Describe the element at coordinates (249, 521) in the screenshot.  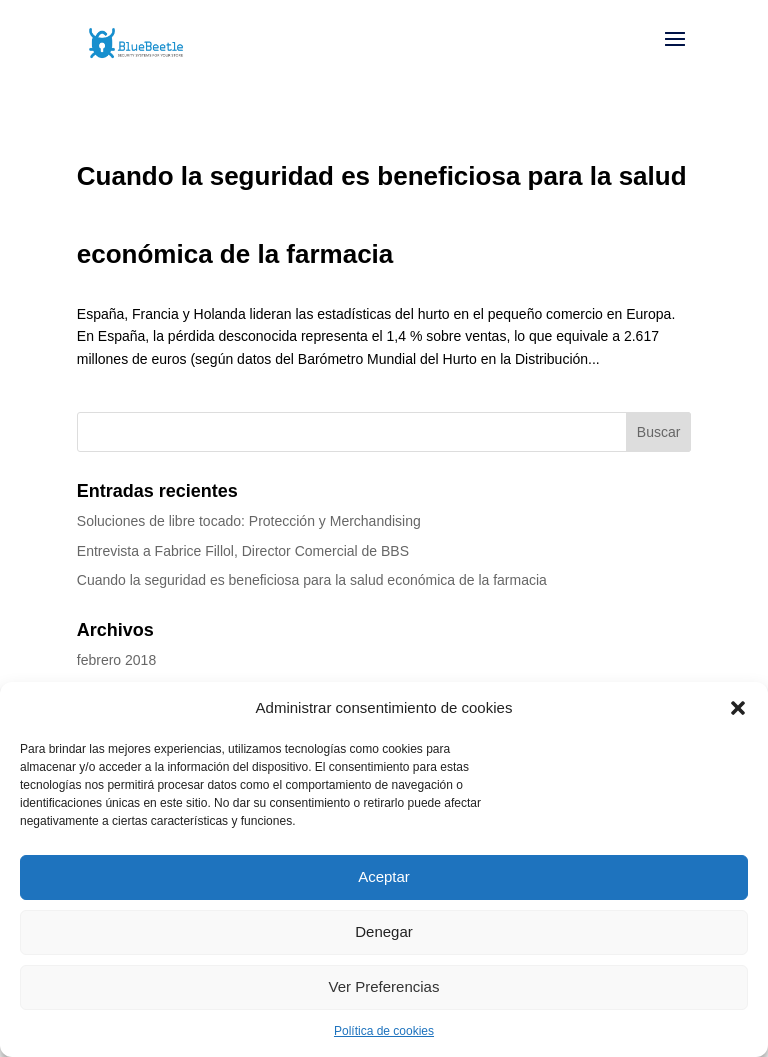
I see `Soluciones de libre tocado: Protección y Merchandising` at that location.